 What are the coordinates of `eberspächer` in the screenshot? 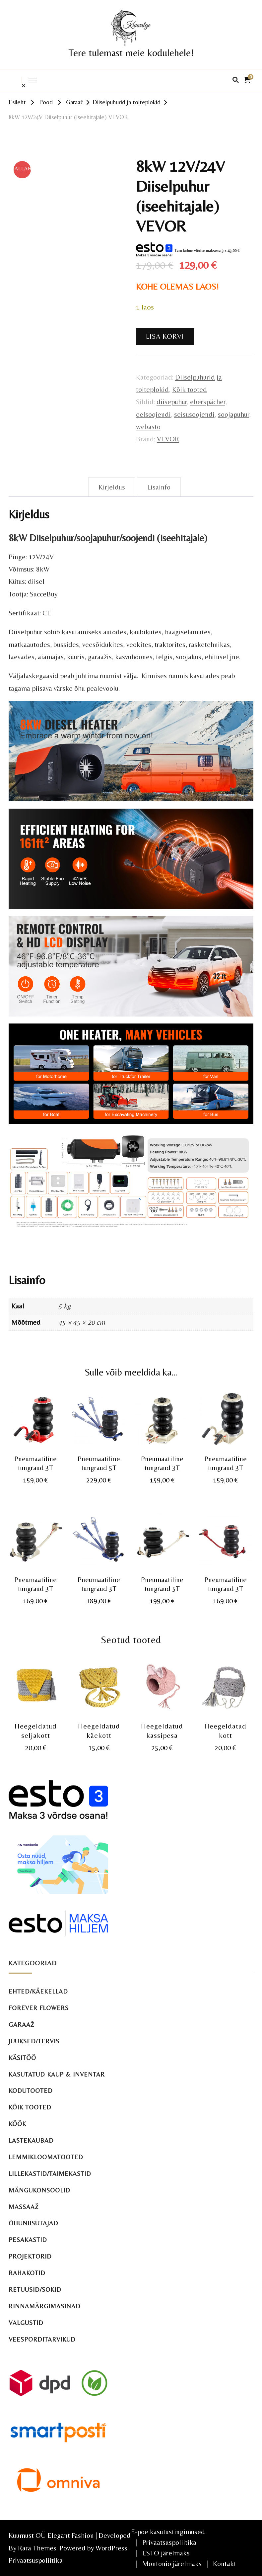 It's located at (207, 402).